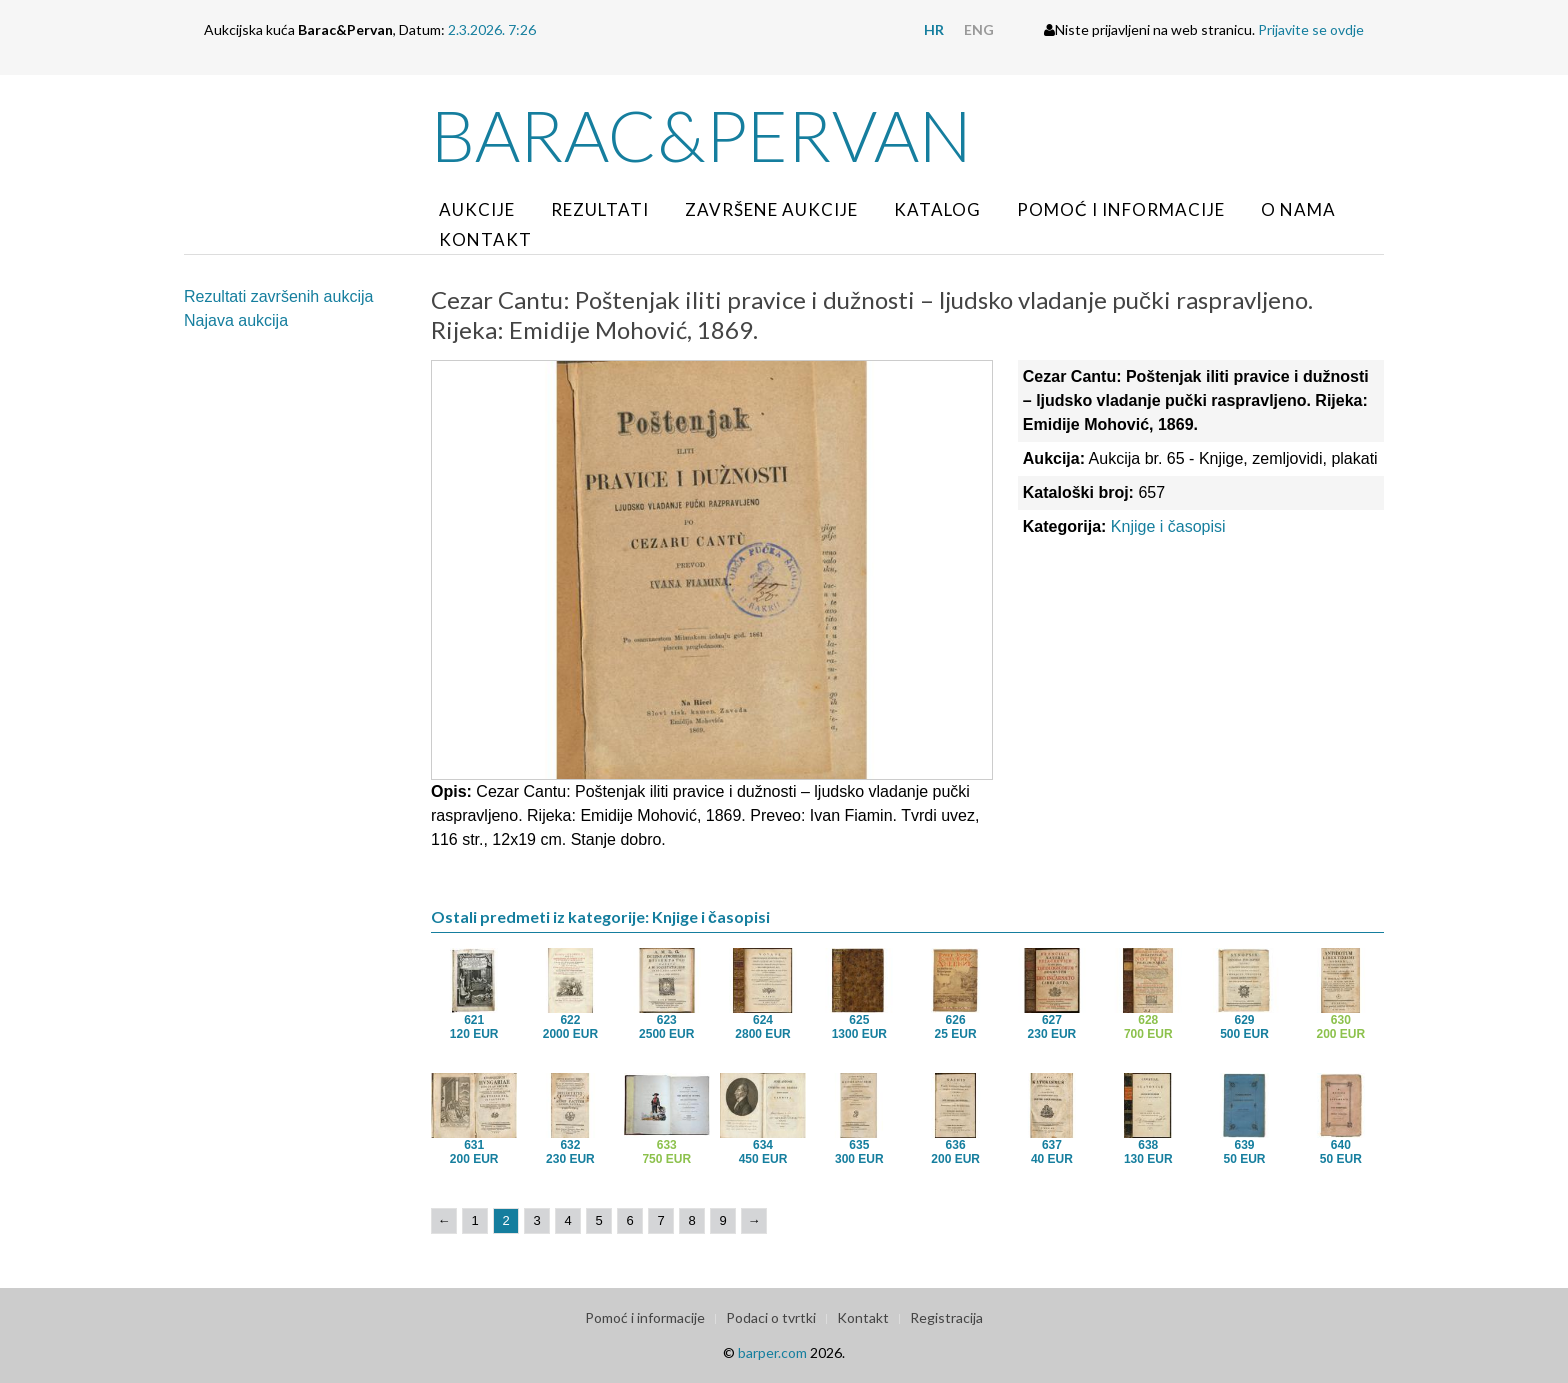 This screenshot has width=1568, height=1383. Describe the element at coordinates (236, 320) in the screenshot. I see `Najava aukcija` at that location.